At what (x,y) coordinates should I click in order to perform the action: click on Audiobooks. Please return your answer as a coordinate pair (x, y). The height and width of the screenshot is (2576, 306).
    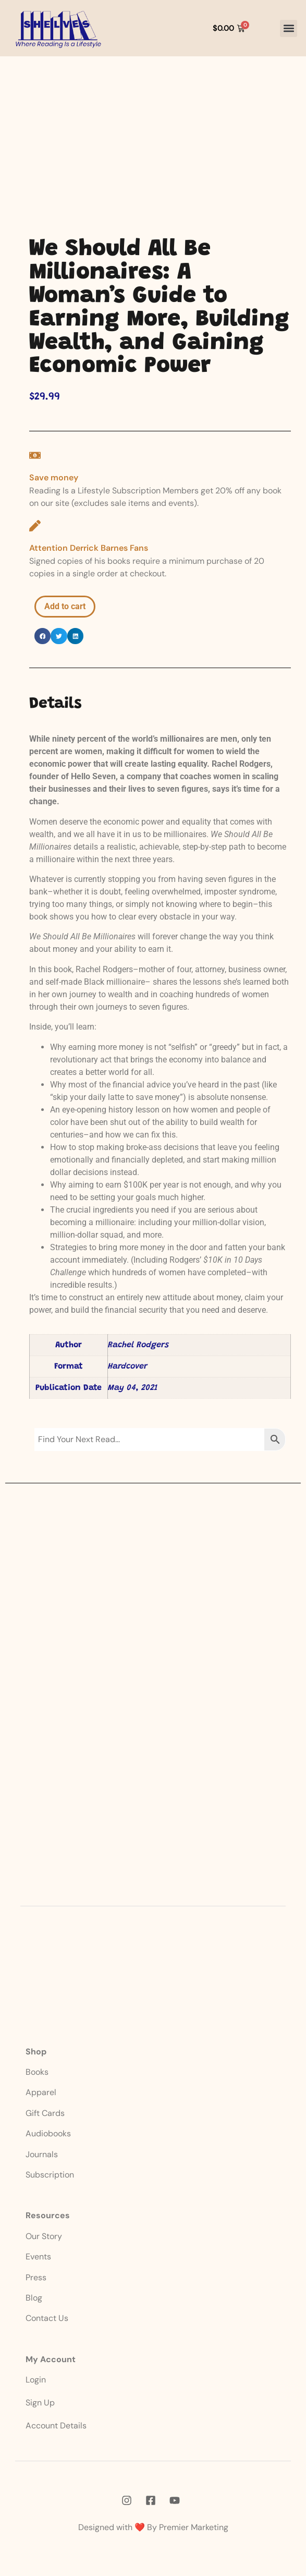
    Looking at the image, I should click on (48, 2133).